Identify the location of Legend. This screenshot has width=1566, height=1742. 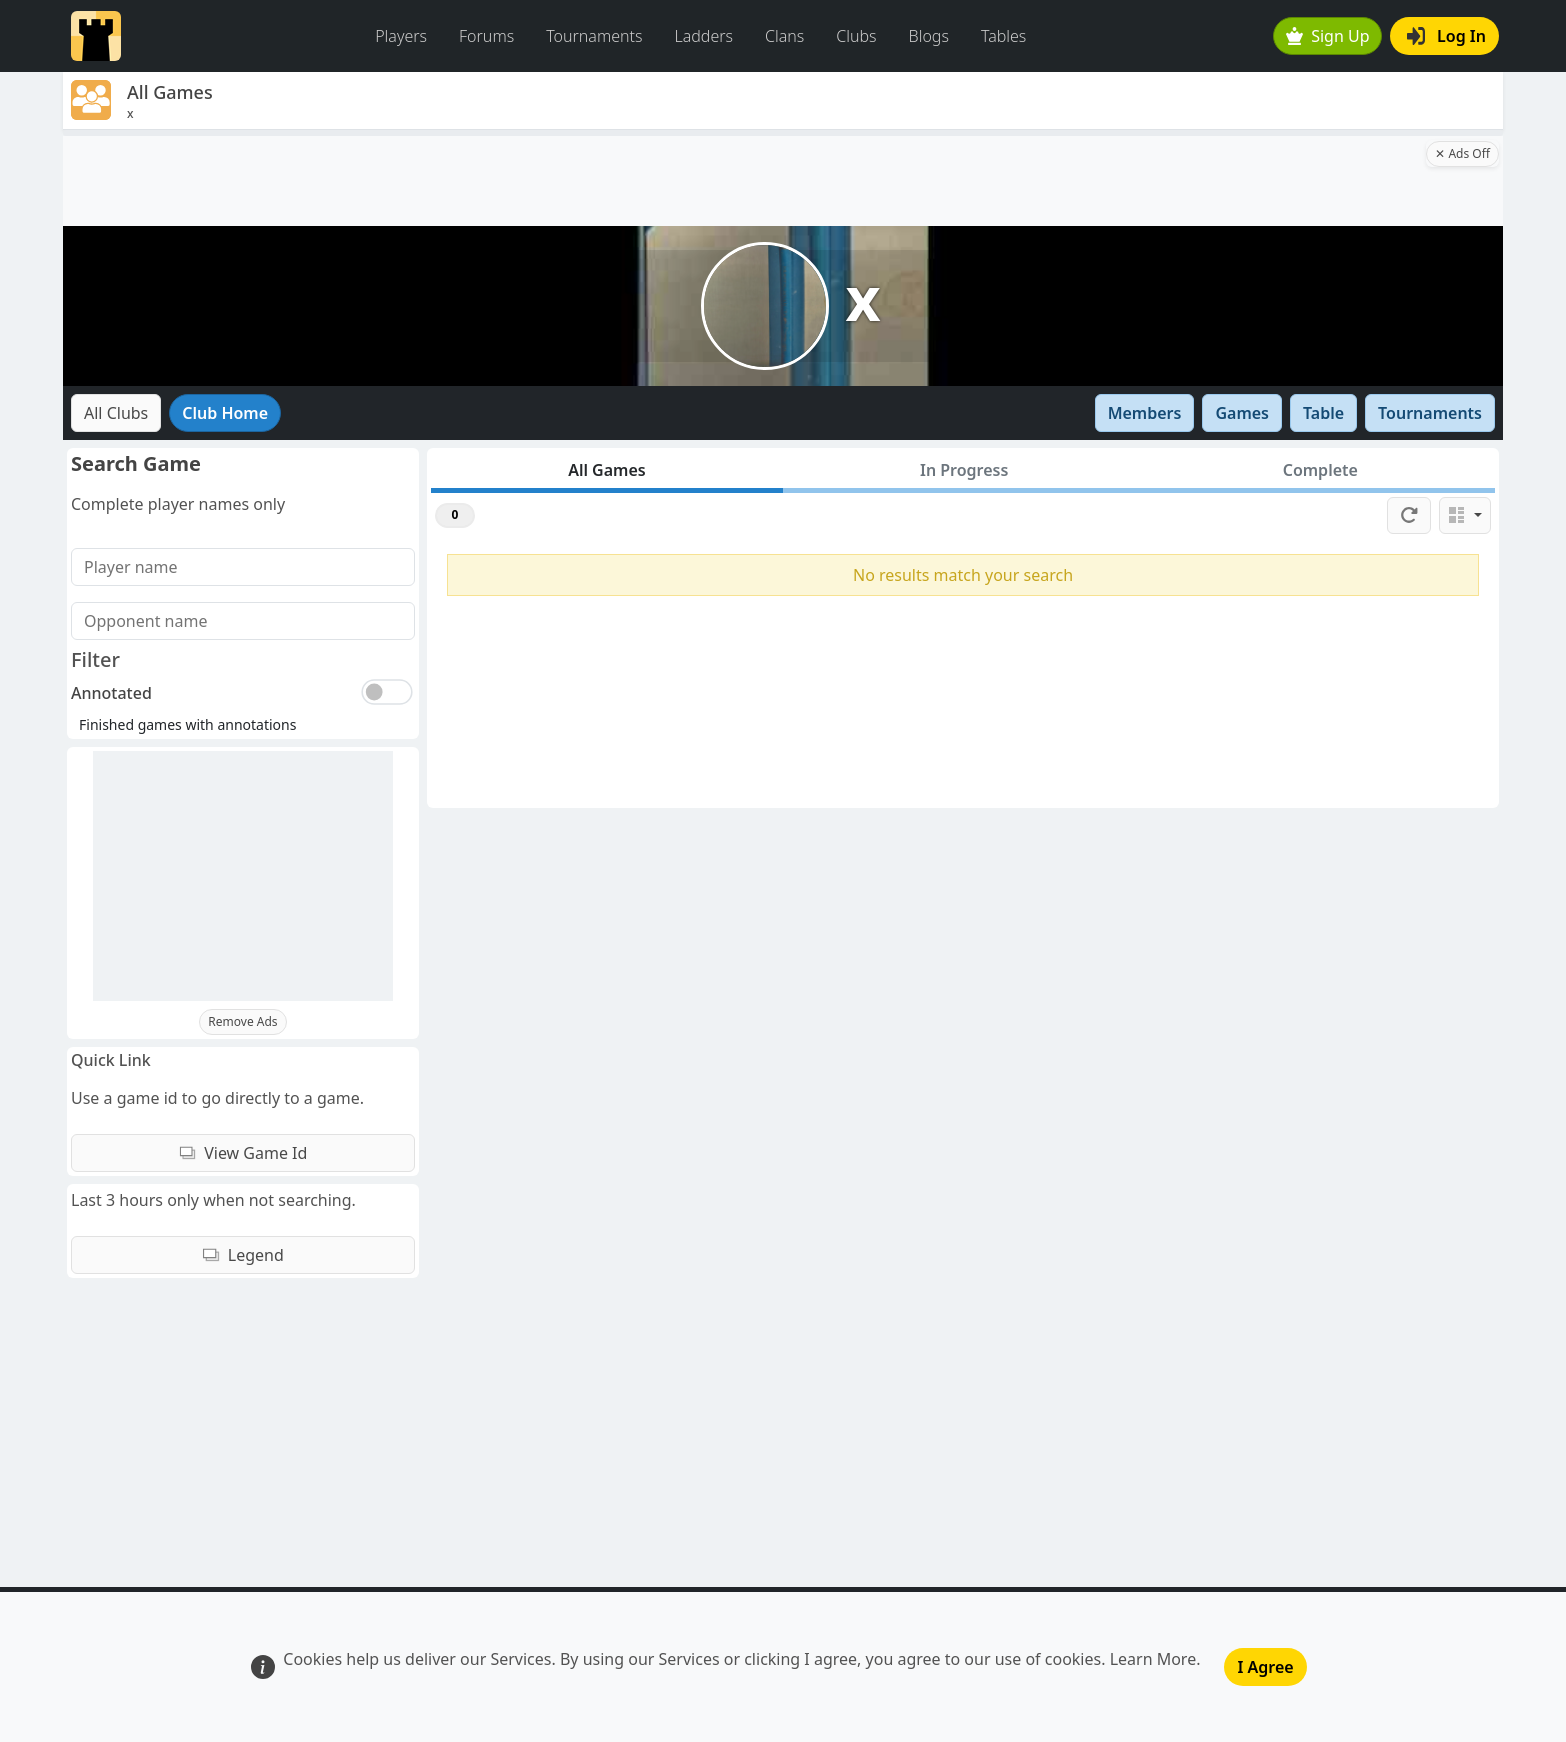
(243, 1255).